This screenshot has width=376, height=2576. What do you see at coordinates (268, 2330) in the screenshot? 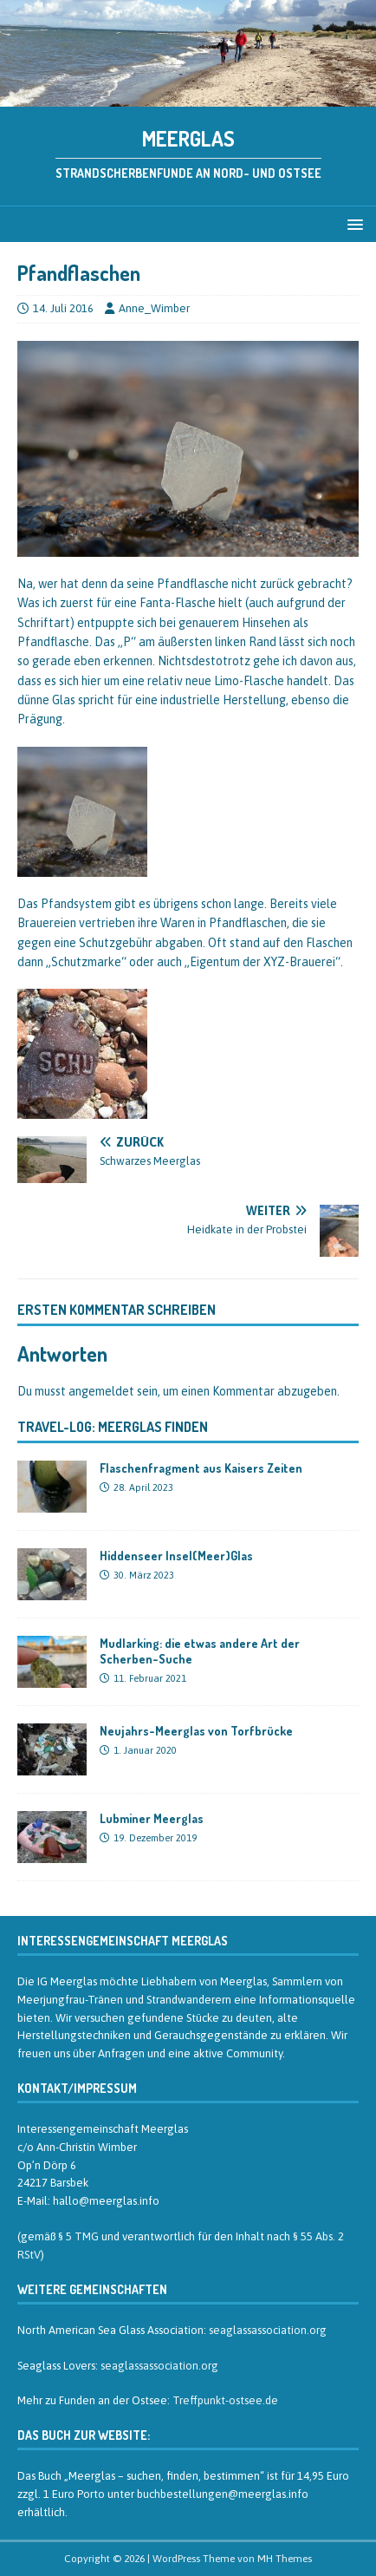
I see `seaglassassociation.org` at bounding box center [268, 2330].